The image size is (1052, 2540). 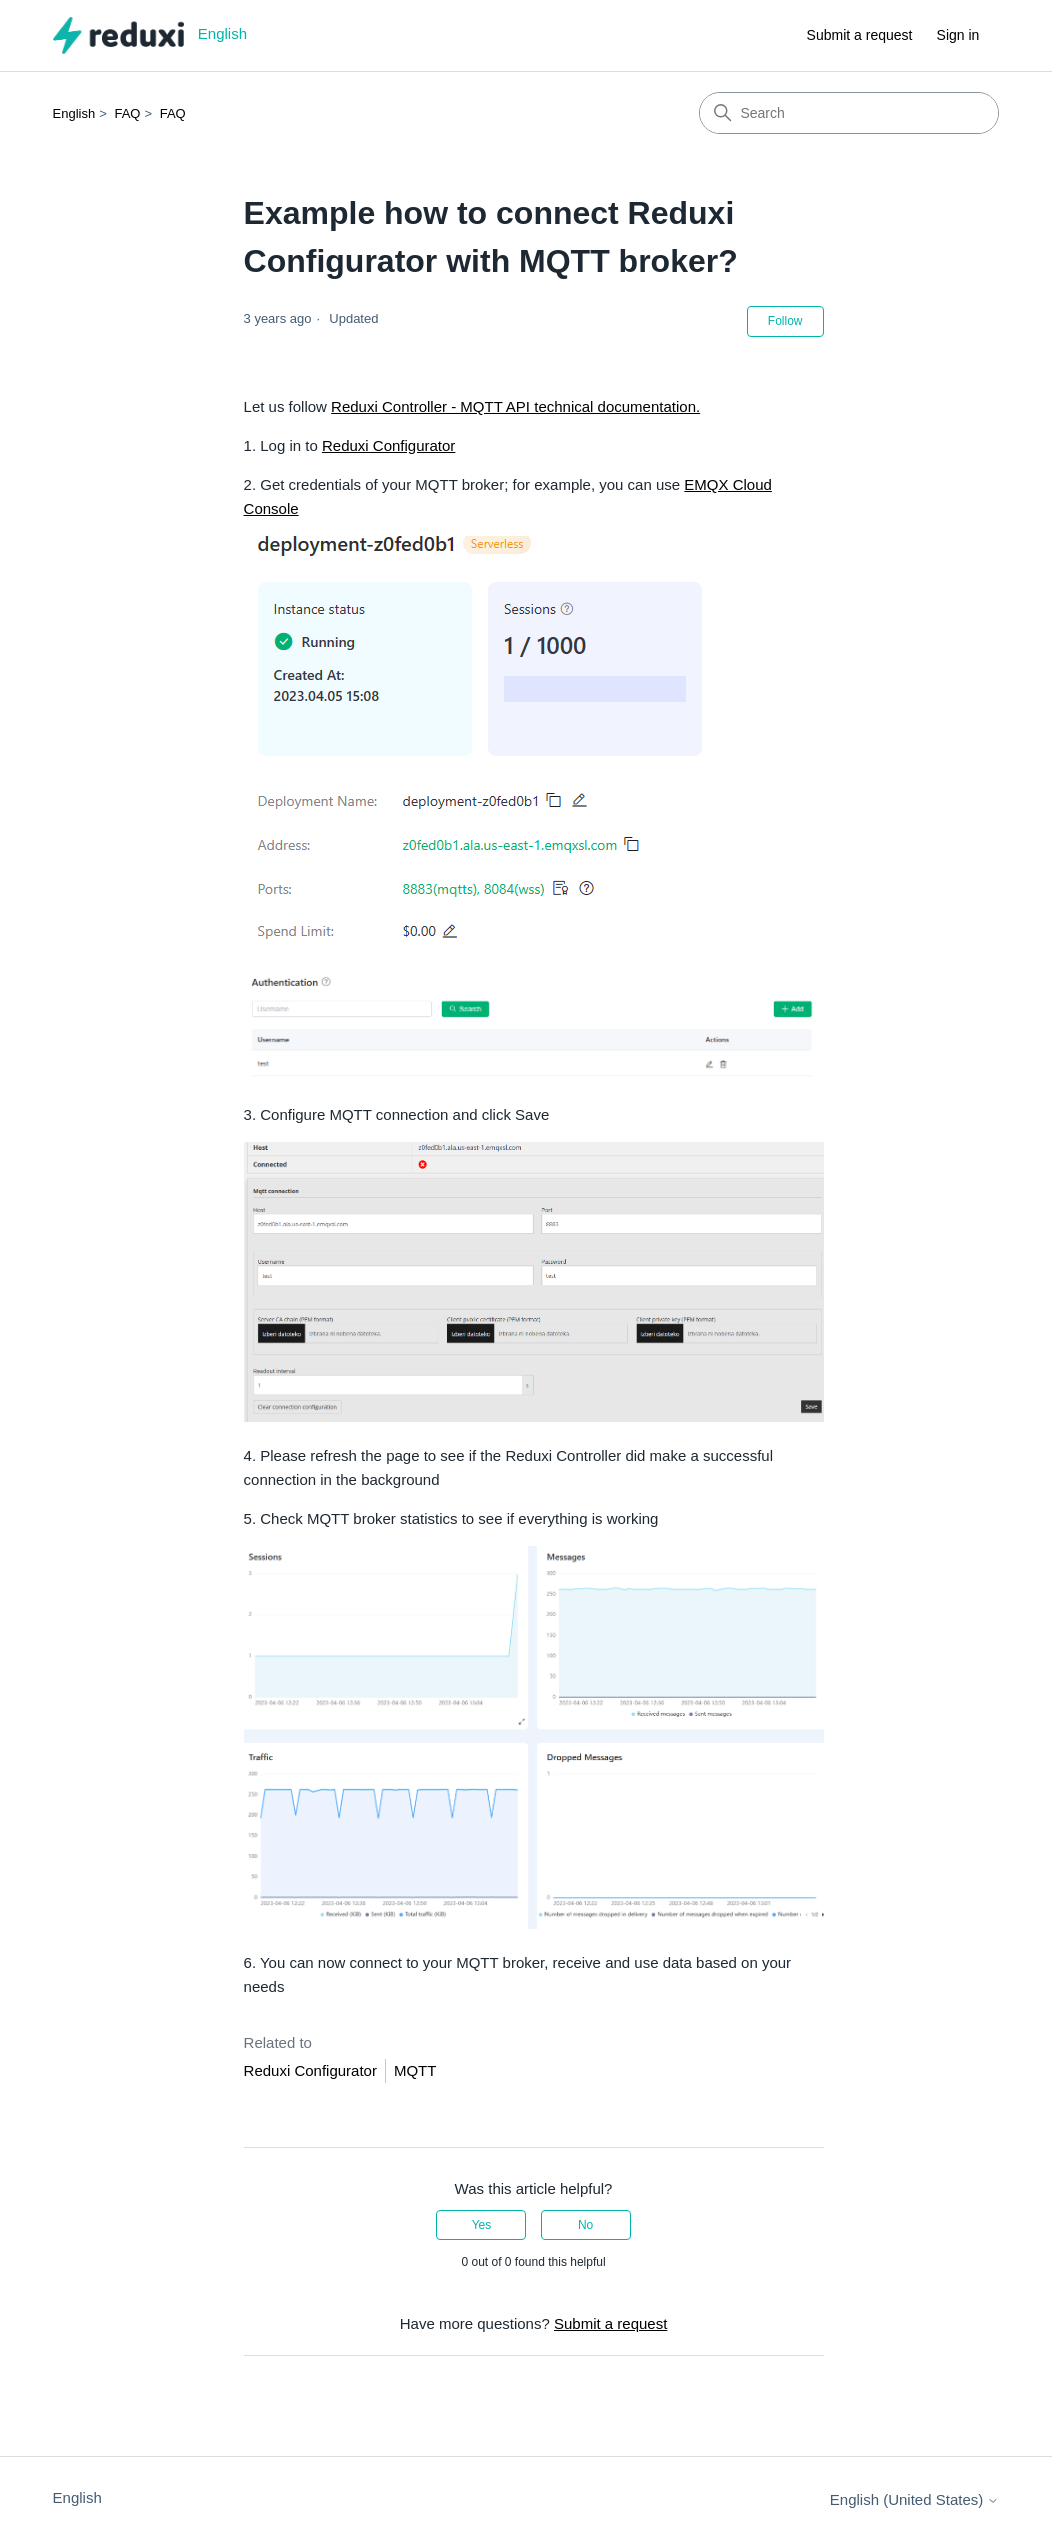 What do you see at coordinates (785, 321) in the screenshot?
I see `Follow [Follow Article]` at bounding box center [785, 321].